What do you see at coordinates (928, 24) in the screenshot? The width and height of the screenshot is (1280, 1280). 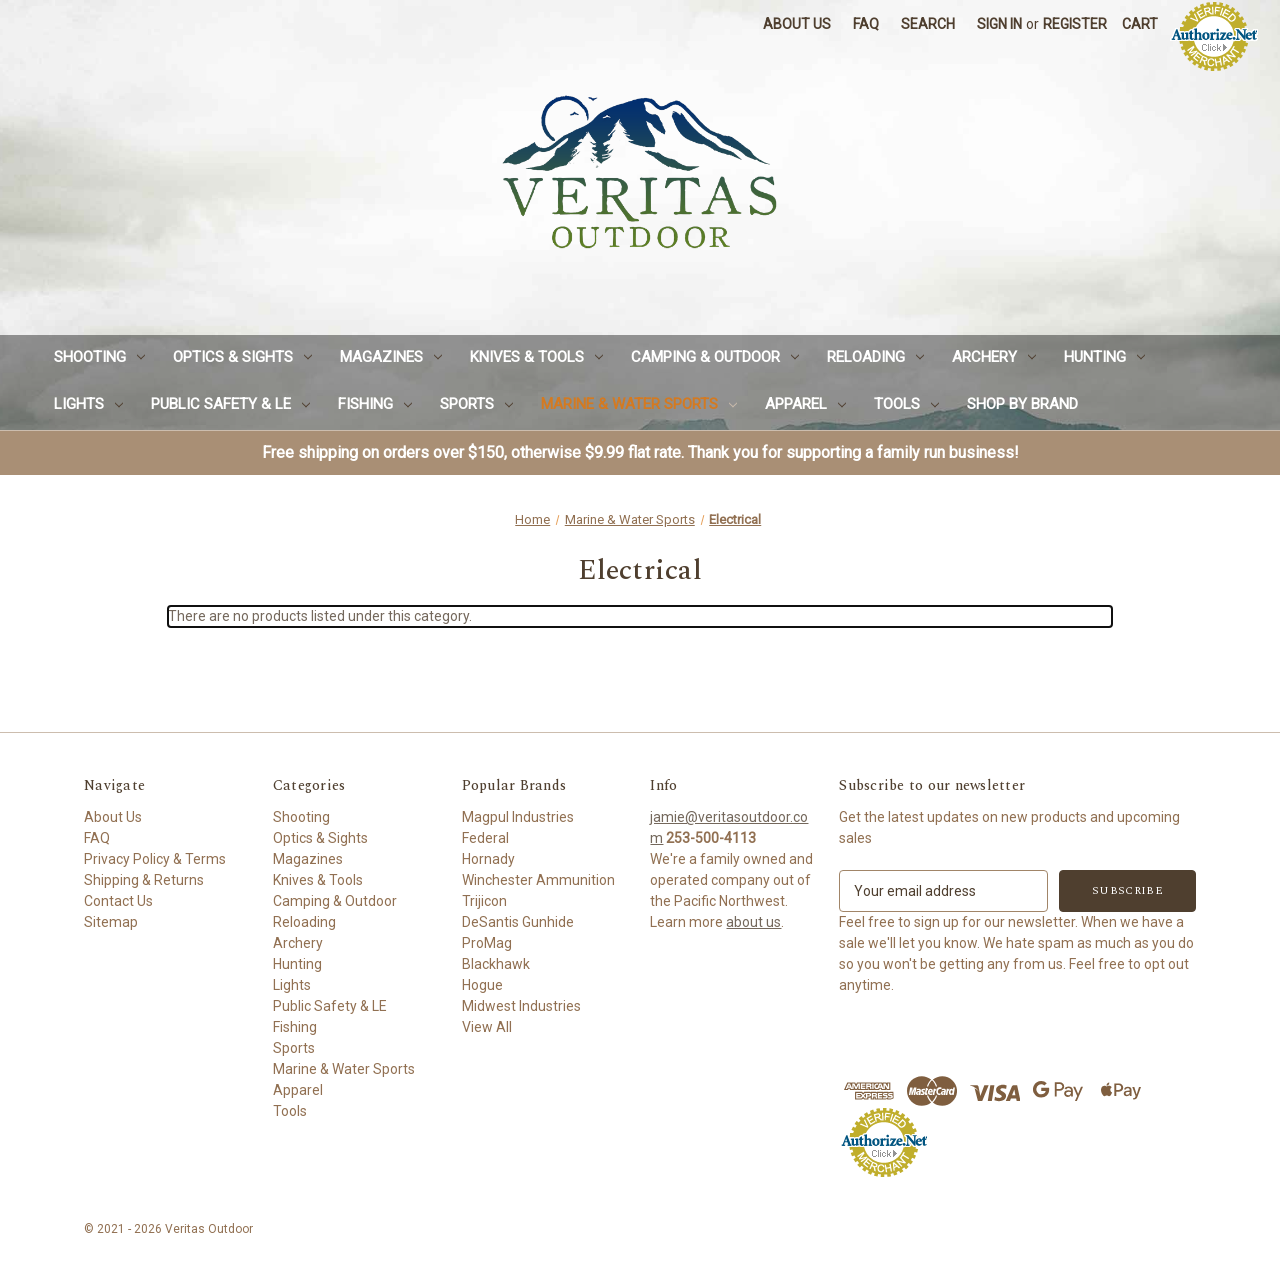 I see `Search` at bounding box center [928, 24].